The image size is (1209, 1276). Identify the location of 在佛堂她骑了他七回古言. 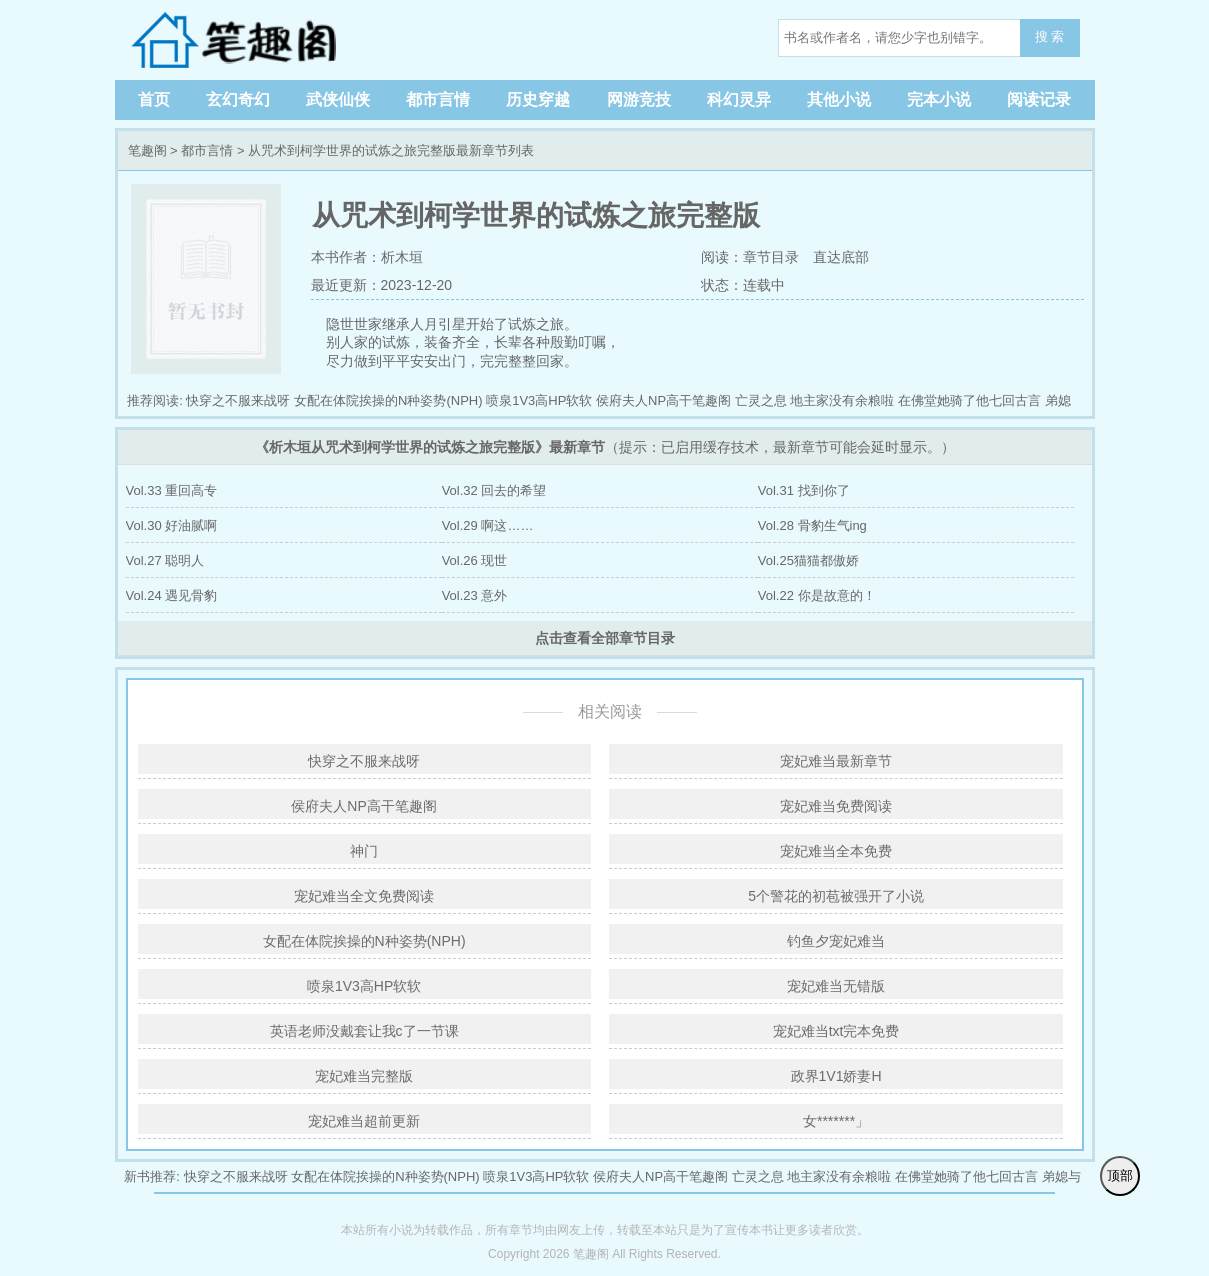
(969, 400).